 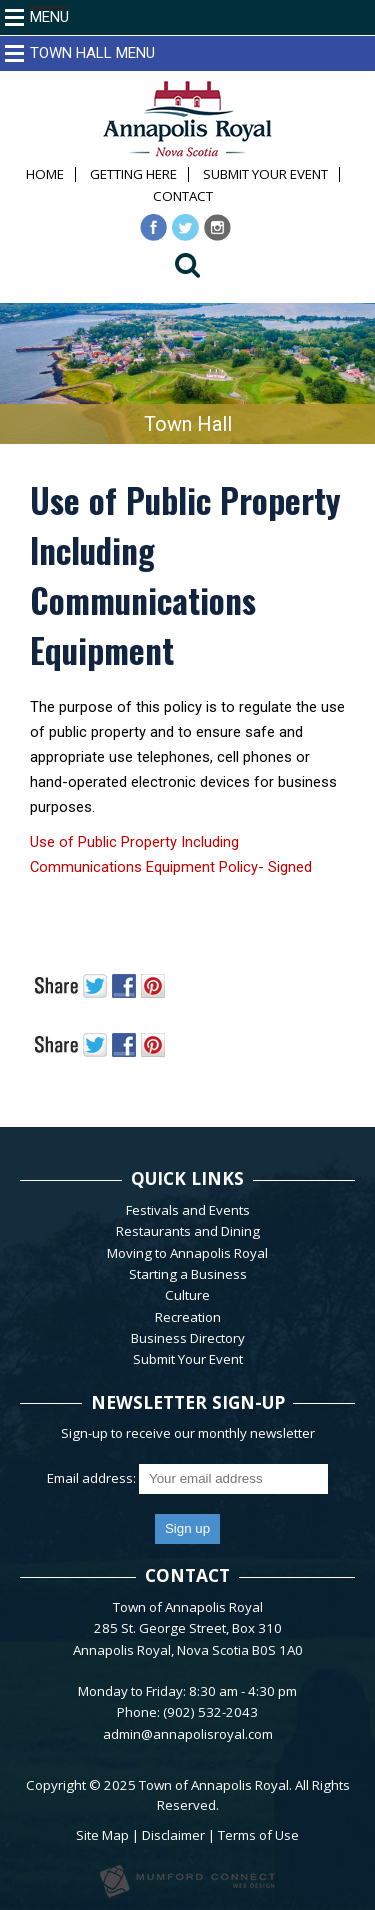 What do you see at coordinates (188, 1734) in the screenshot?
I see `admin@annapolisroyal.com` at bounding box center [188, 1734].